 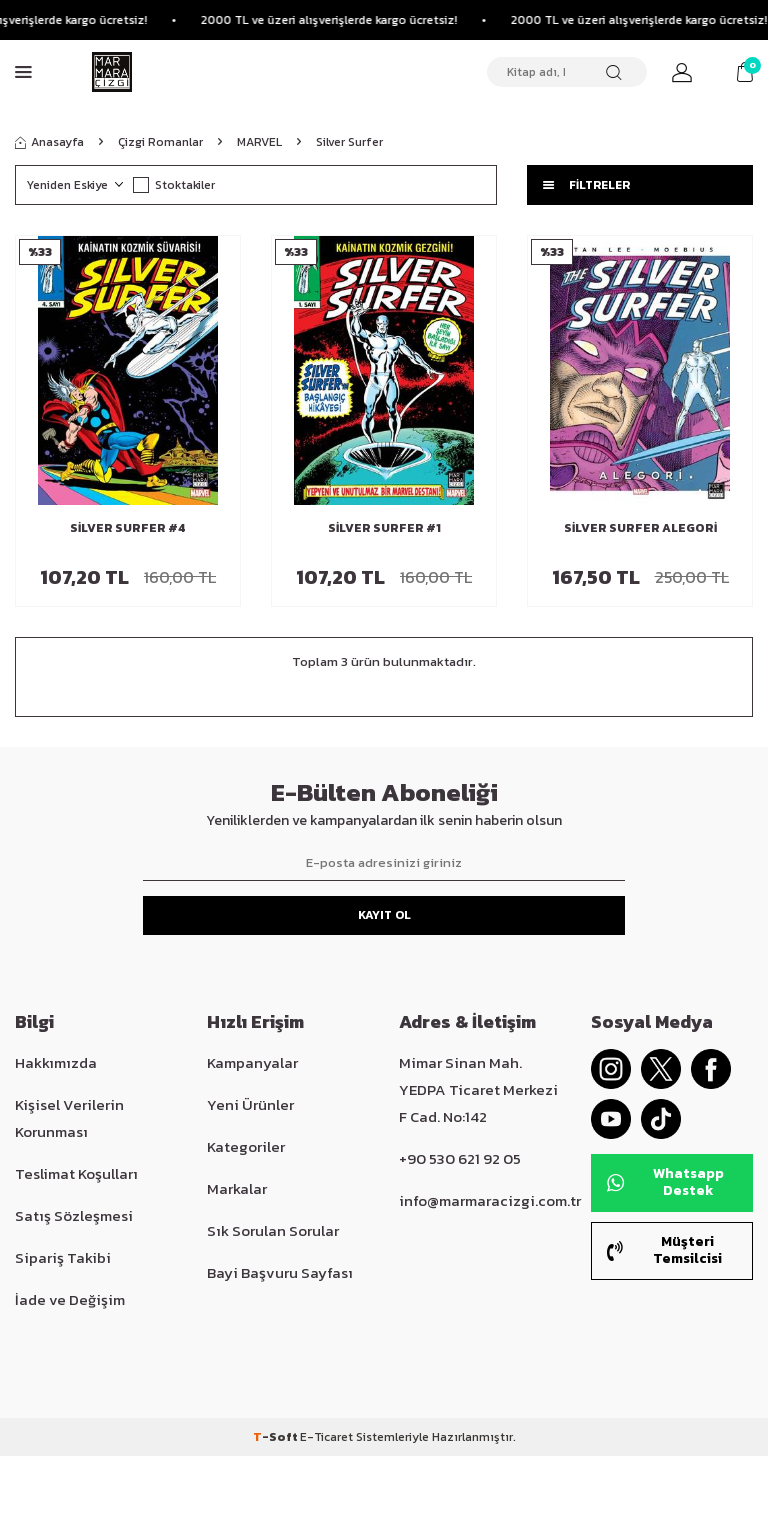 I want to click on Silver Surfer #1, so click(x=384, y=528).